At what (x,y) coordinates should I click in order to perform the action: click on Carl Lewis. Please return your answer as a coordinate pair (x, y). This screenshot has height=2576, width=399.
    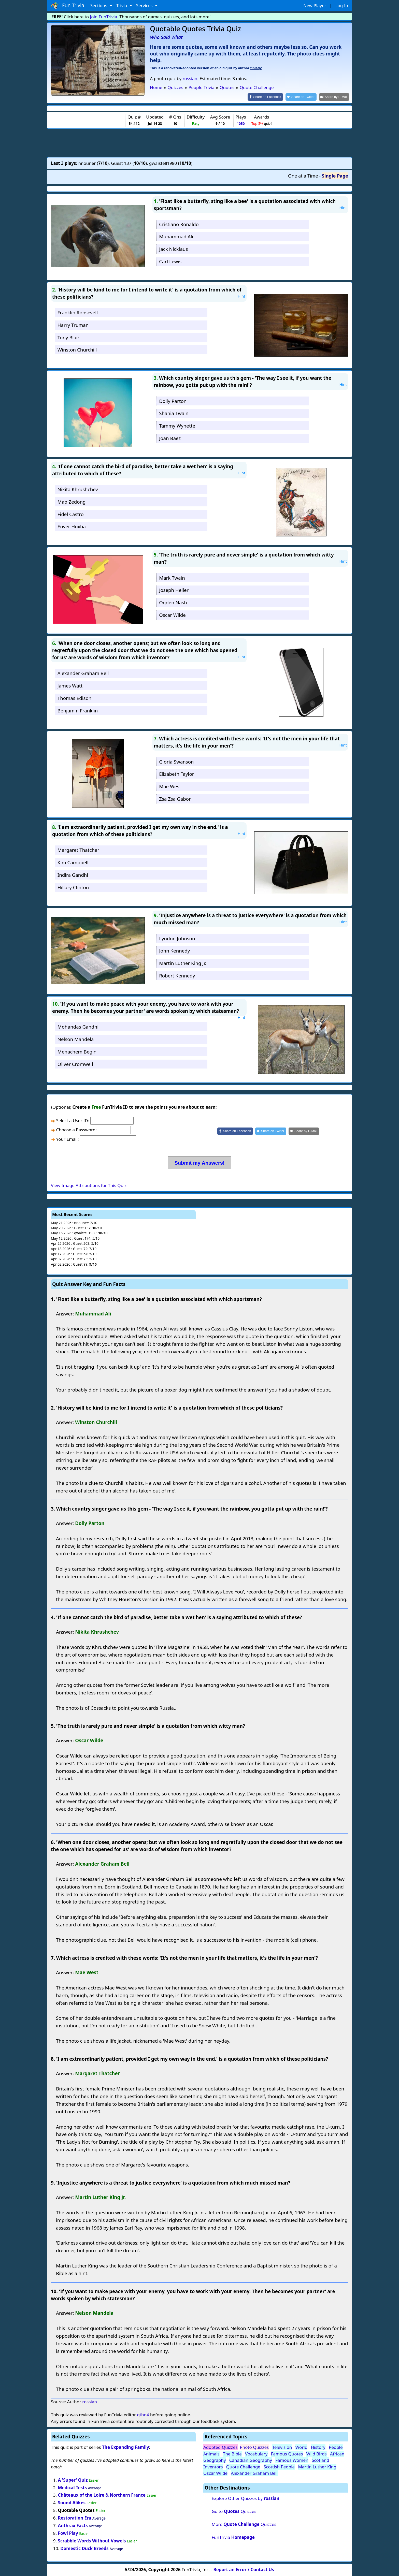
    Looking at the image, I should click on (170, 261).